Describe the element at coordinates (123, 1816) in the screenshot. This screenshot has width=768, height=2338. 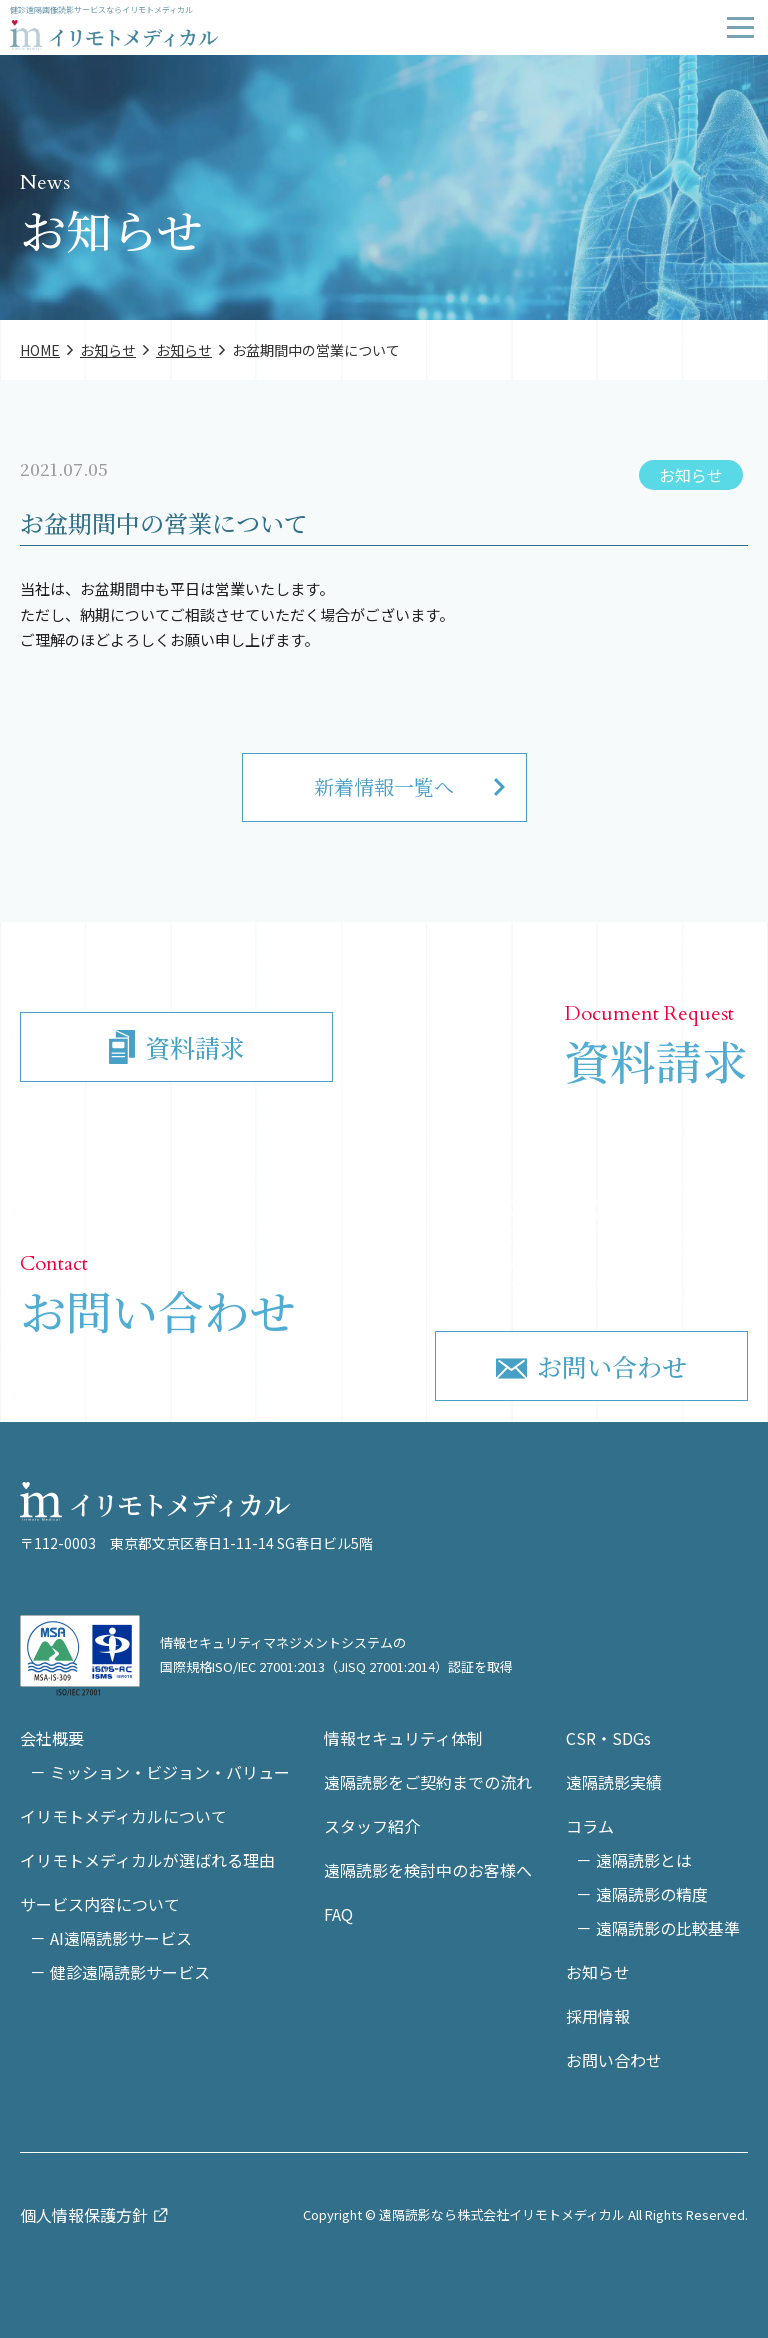
I see `イリモトメディカルについて` at that location.